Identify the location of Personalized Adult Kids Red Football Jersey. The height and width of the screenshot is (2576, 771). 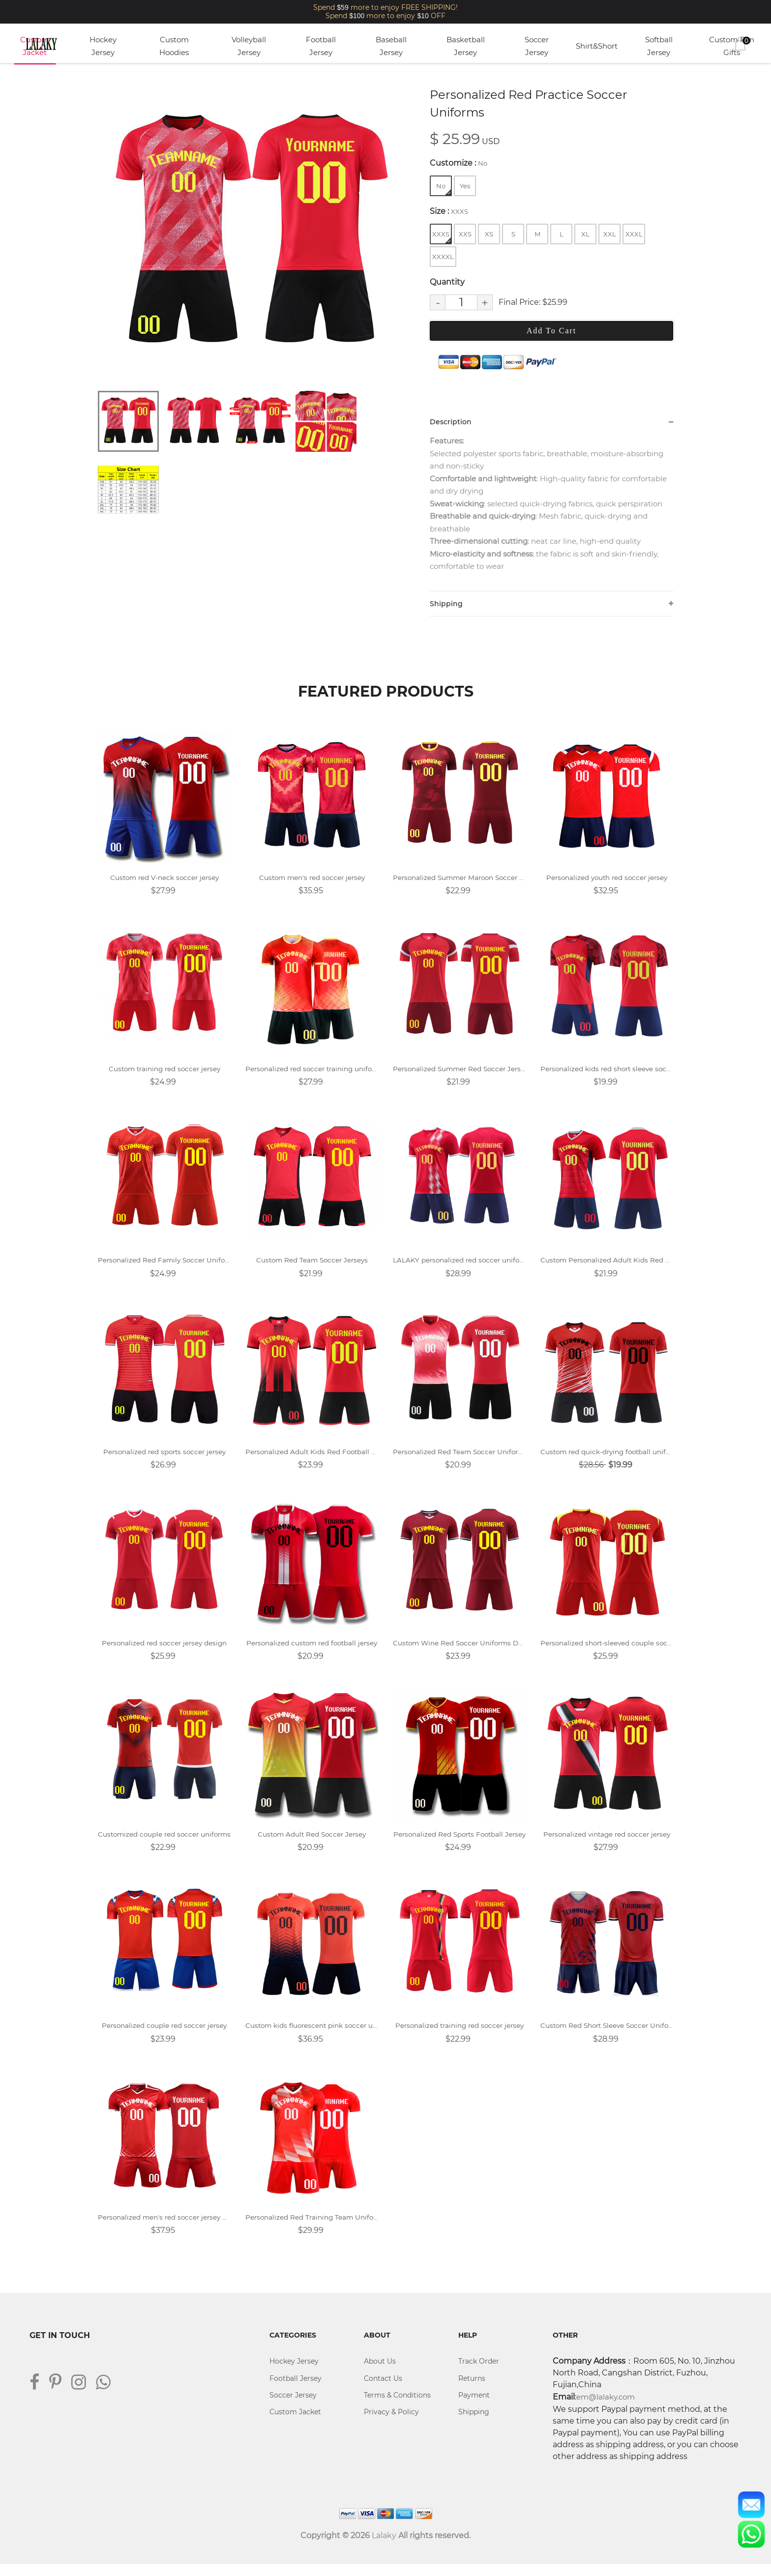
(311, 1458).